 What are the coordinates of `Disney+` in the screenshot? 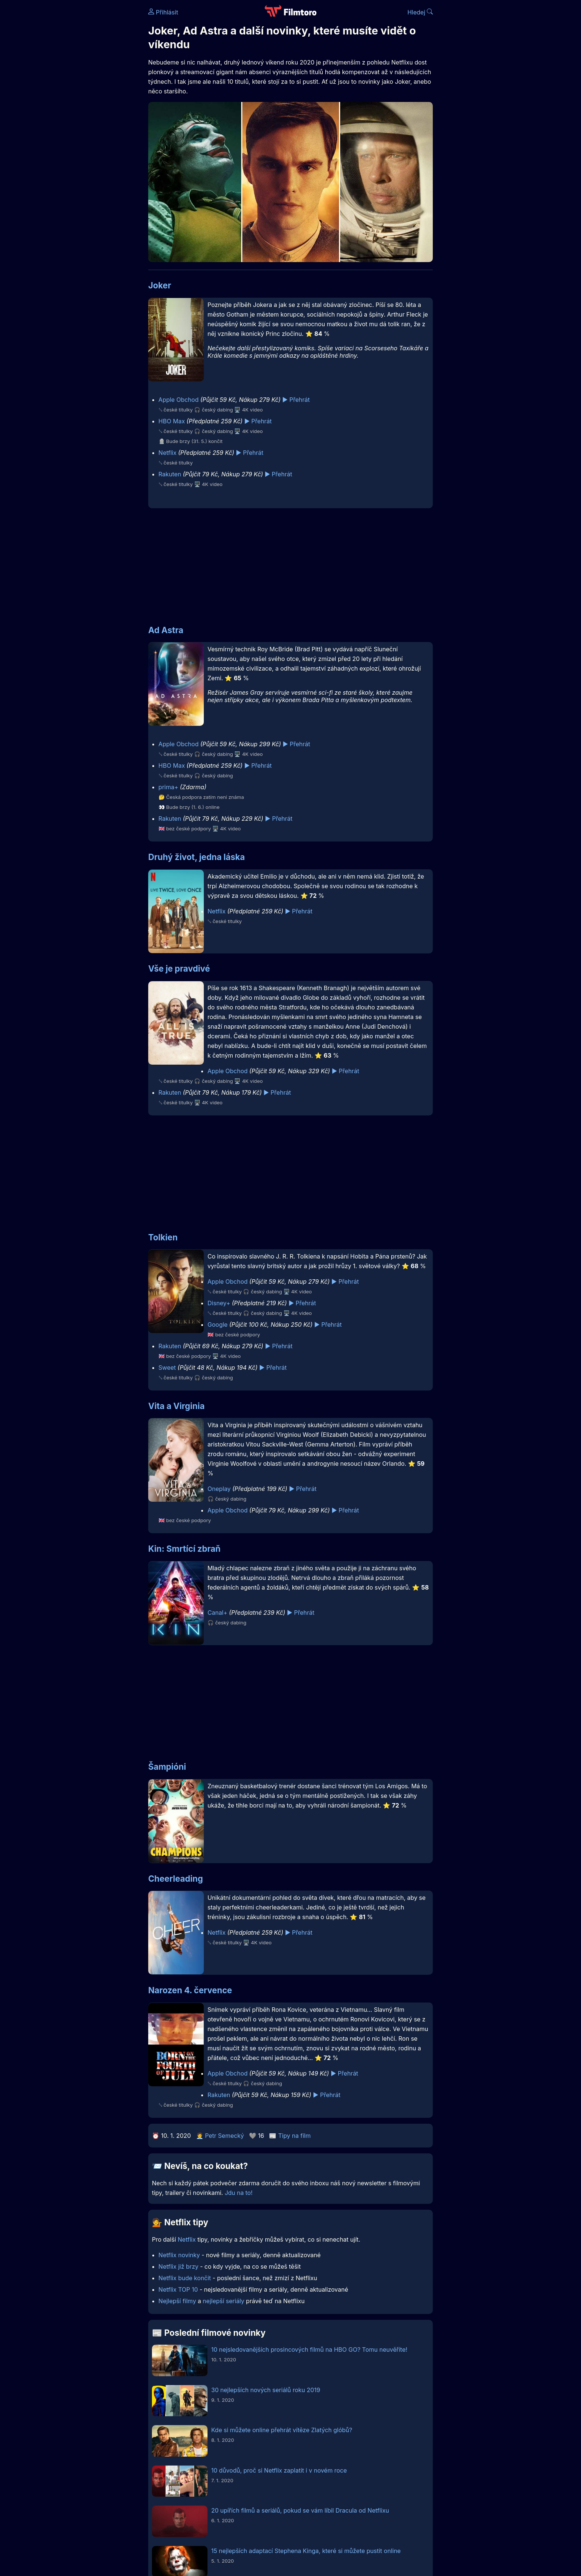 It's located at (219, 1303).